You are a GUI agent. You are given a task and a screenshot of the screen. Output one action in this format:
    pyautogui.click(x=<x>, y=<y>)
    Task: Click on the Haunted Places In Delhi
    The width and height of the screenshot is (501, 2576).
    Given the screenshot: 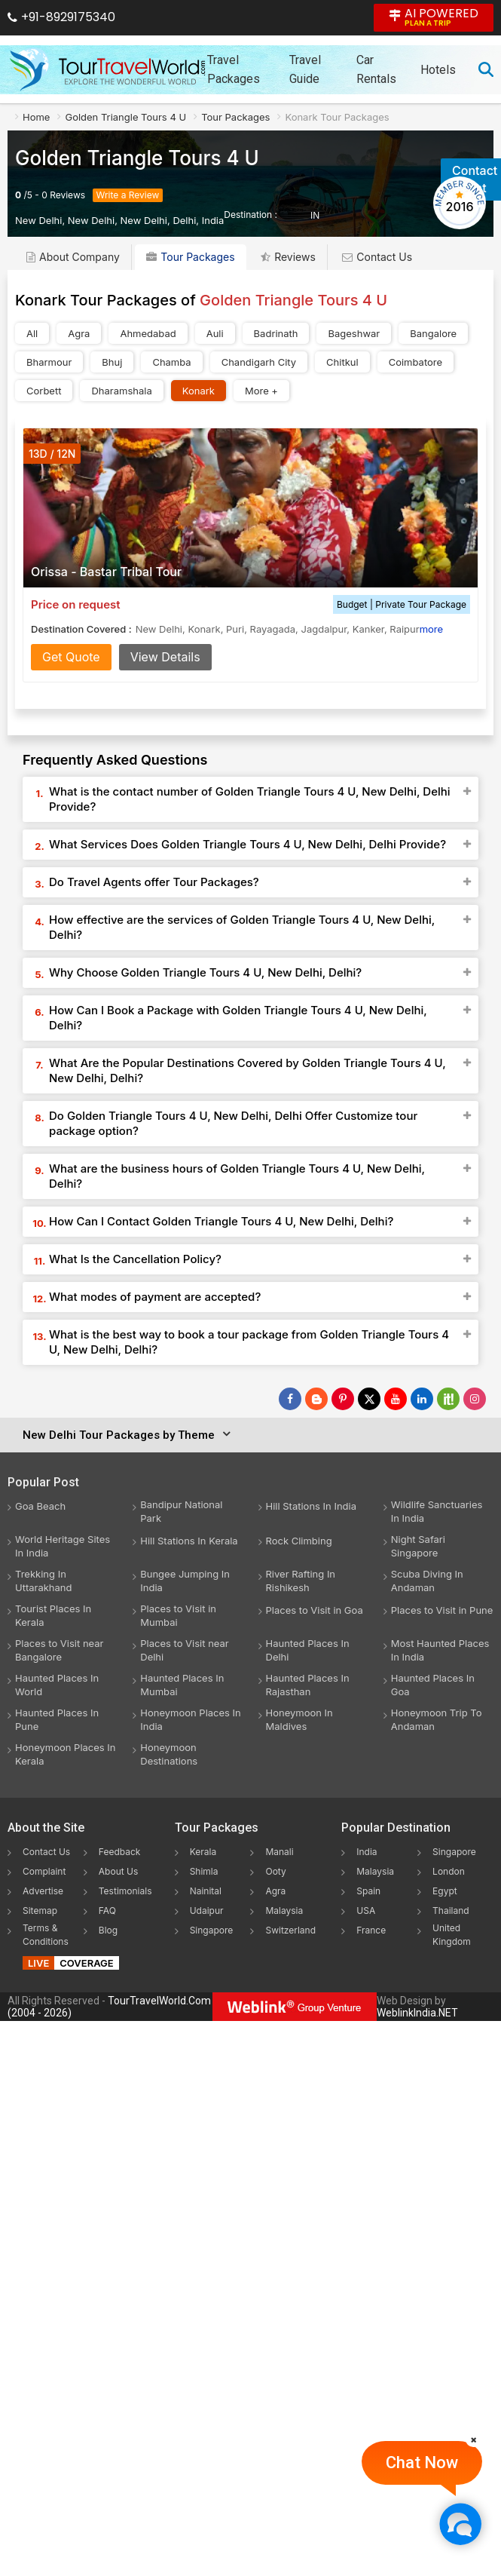 What is the action you would take?
    pyautogui.click(x=308, y=1650)
    